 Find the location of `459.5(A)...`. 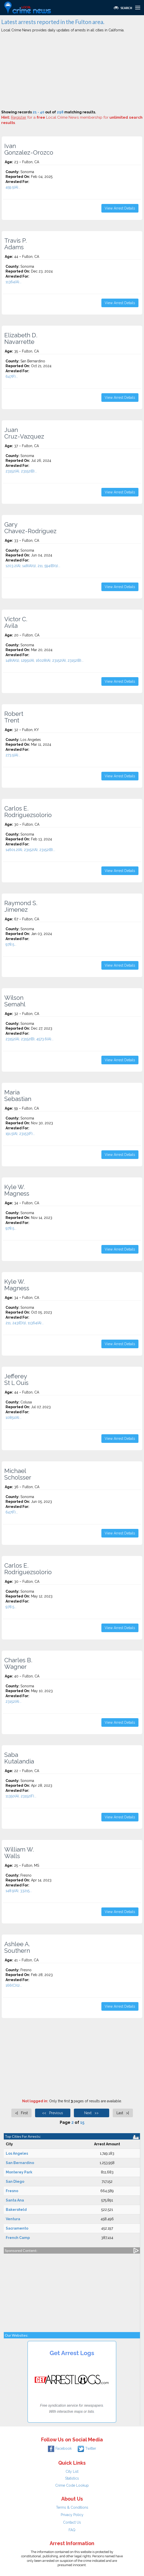

459.5(A)... is located at coordinates (13, 187).